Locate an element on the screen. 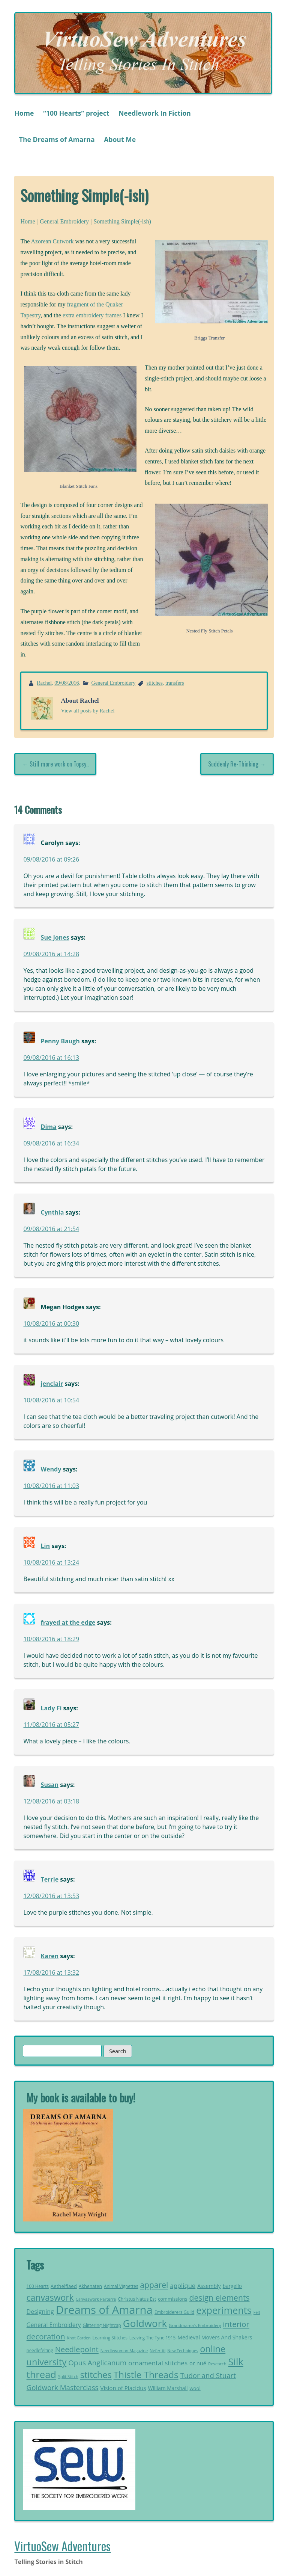 This screenshot has height=2576, width=288. Assembly [Assembly (29 items)] is located at coordinates (208, 2285).